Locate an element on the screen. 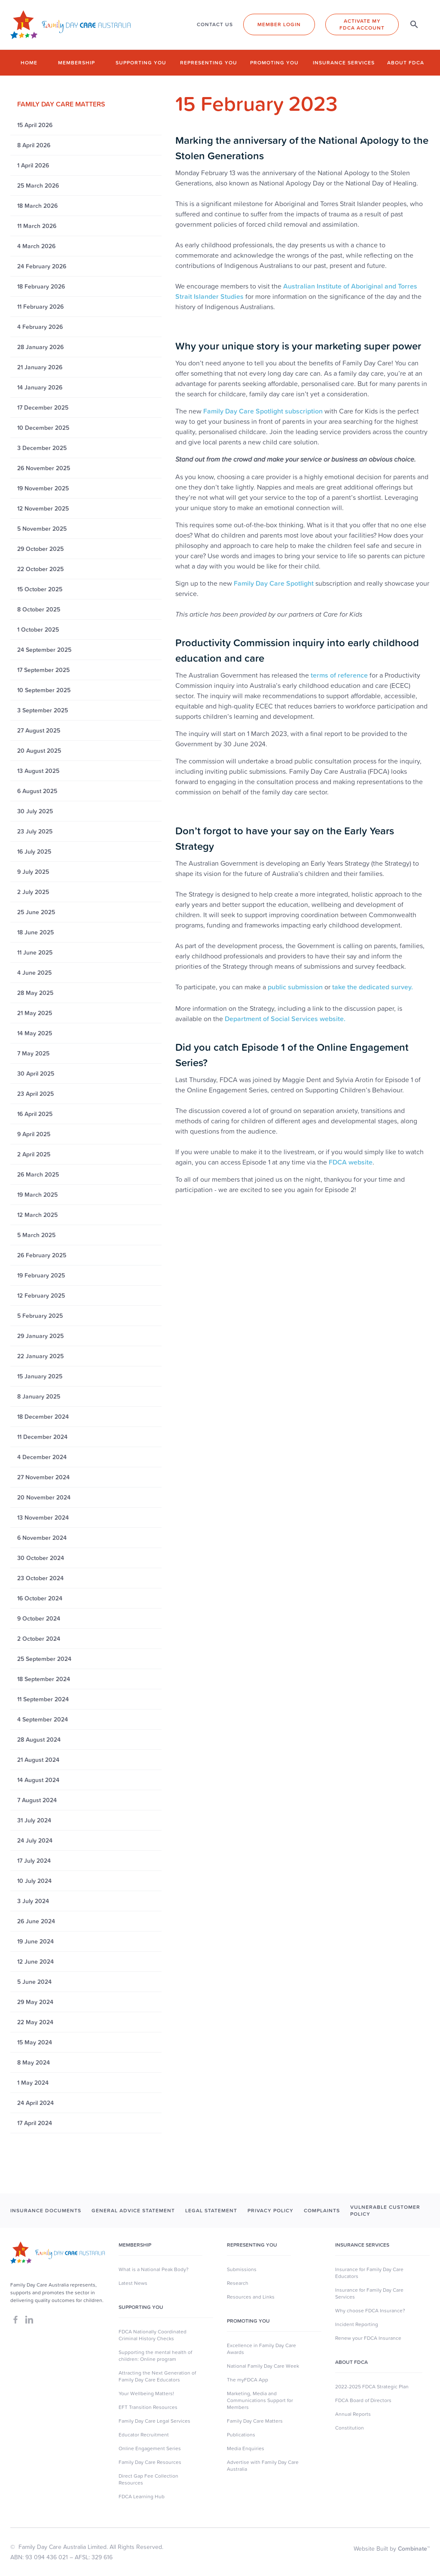 Image resolution: width=440 pixels, height=2576 pixels. terms of reference is located at coordinates (339, 675).